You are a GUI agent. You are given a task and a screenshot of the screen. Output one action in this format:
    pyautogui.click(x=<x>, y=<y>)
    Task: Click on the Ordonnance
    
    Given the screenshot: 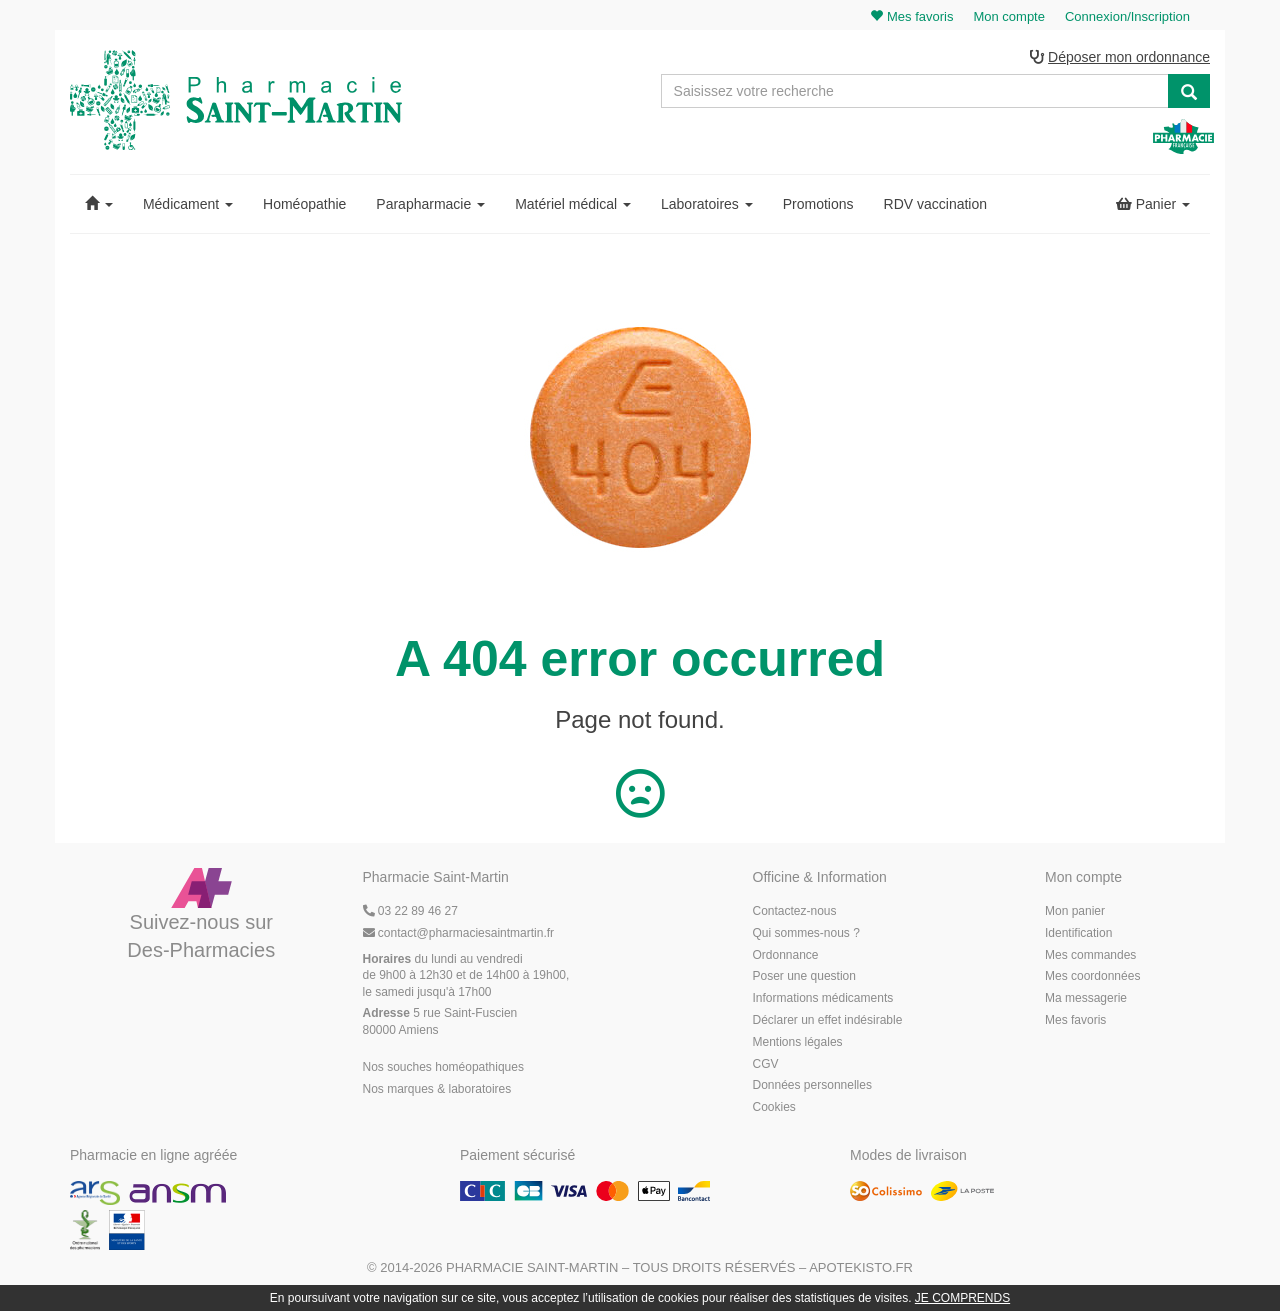 What is the action you would take?
    pyautogui.click(x=786, y=955)
    